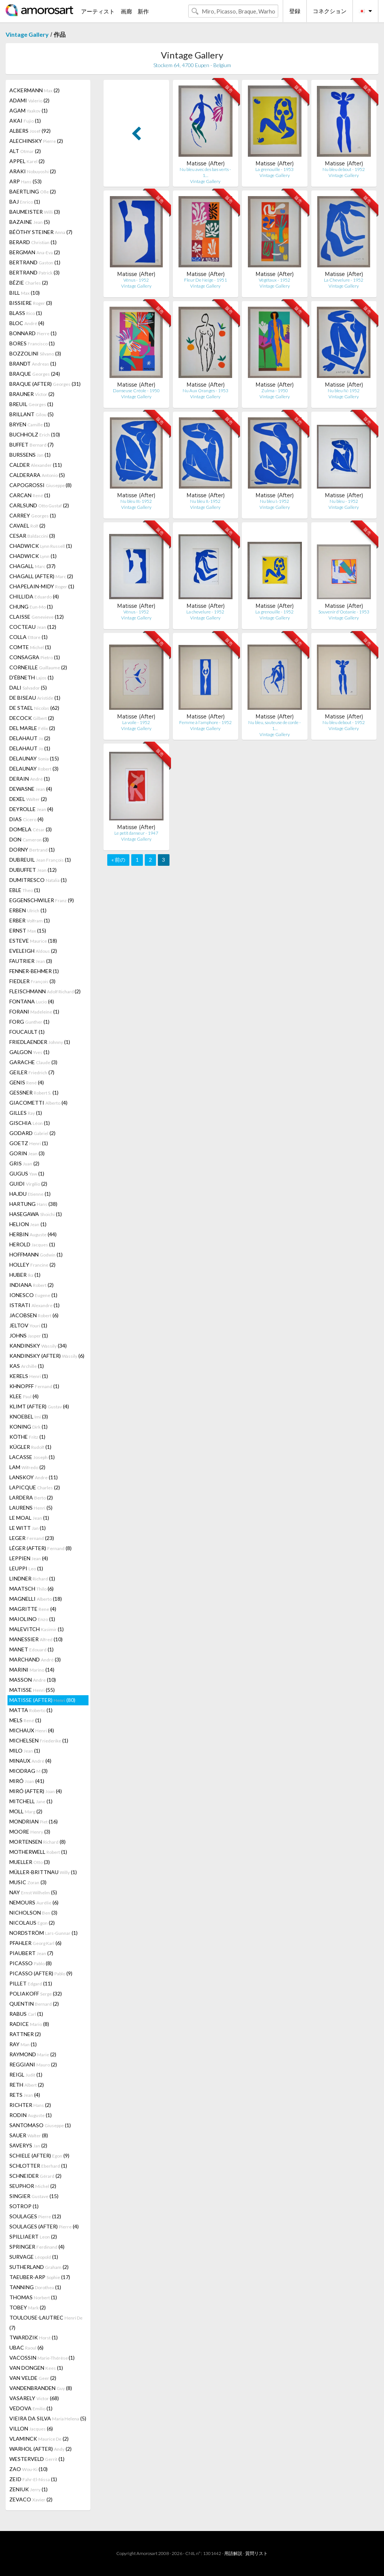 The image size is (384, 2576). I want to click on QUENTIN (2), so click(34, 2003).